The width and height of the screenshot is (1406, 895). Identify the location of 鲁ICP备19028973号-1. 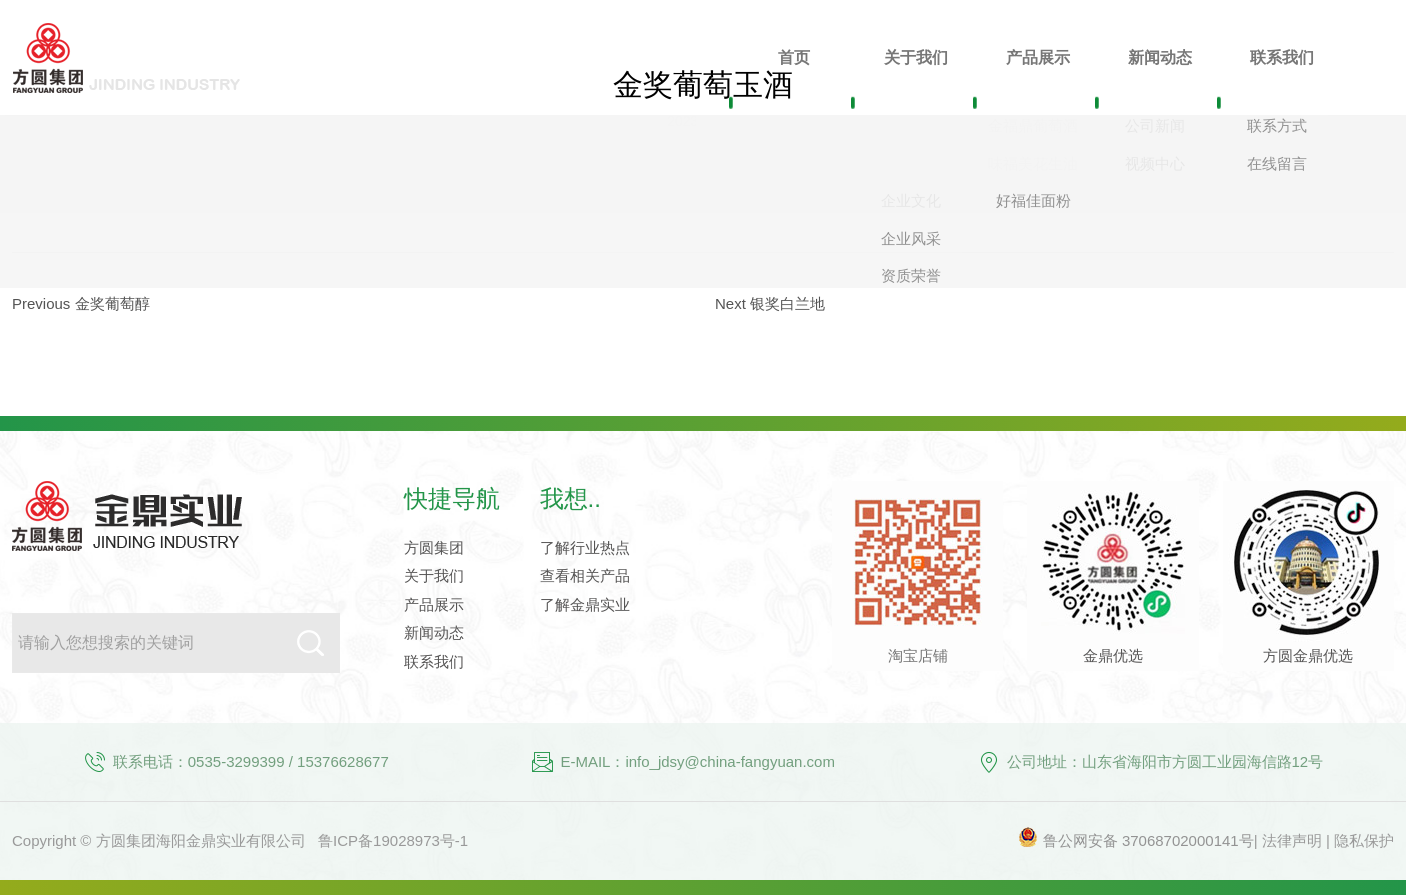
(393, 840).